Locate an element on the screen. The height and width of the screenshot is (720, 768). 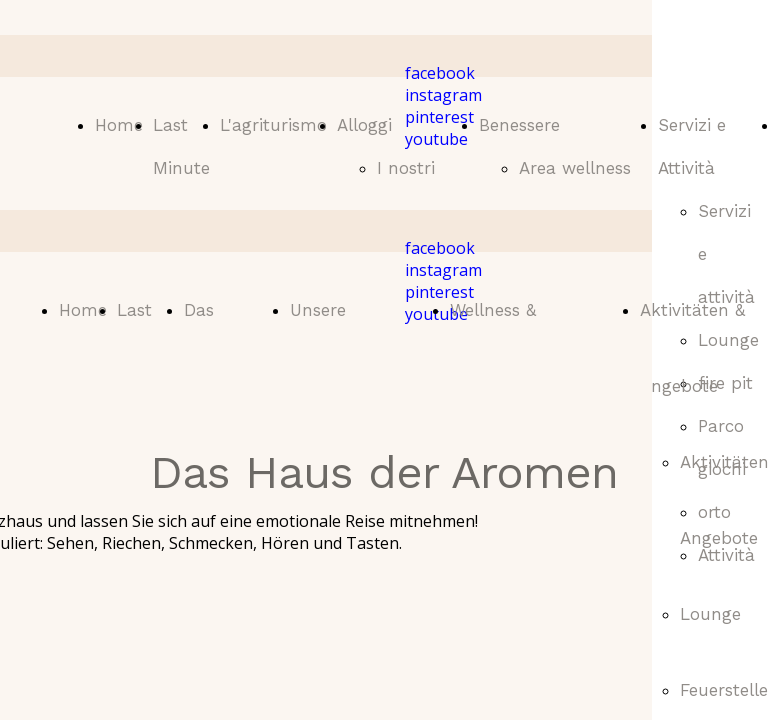
Home is located at coordinates (119, 125).